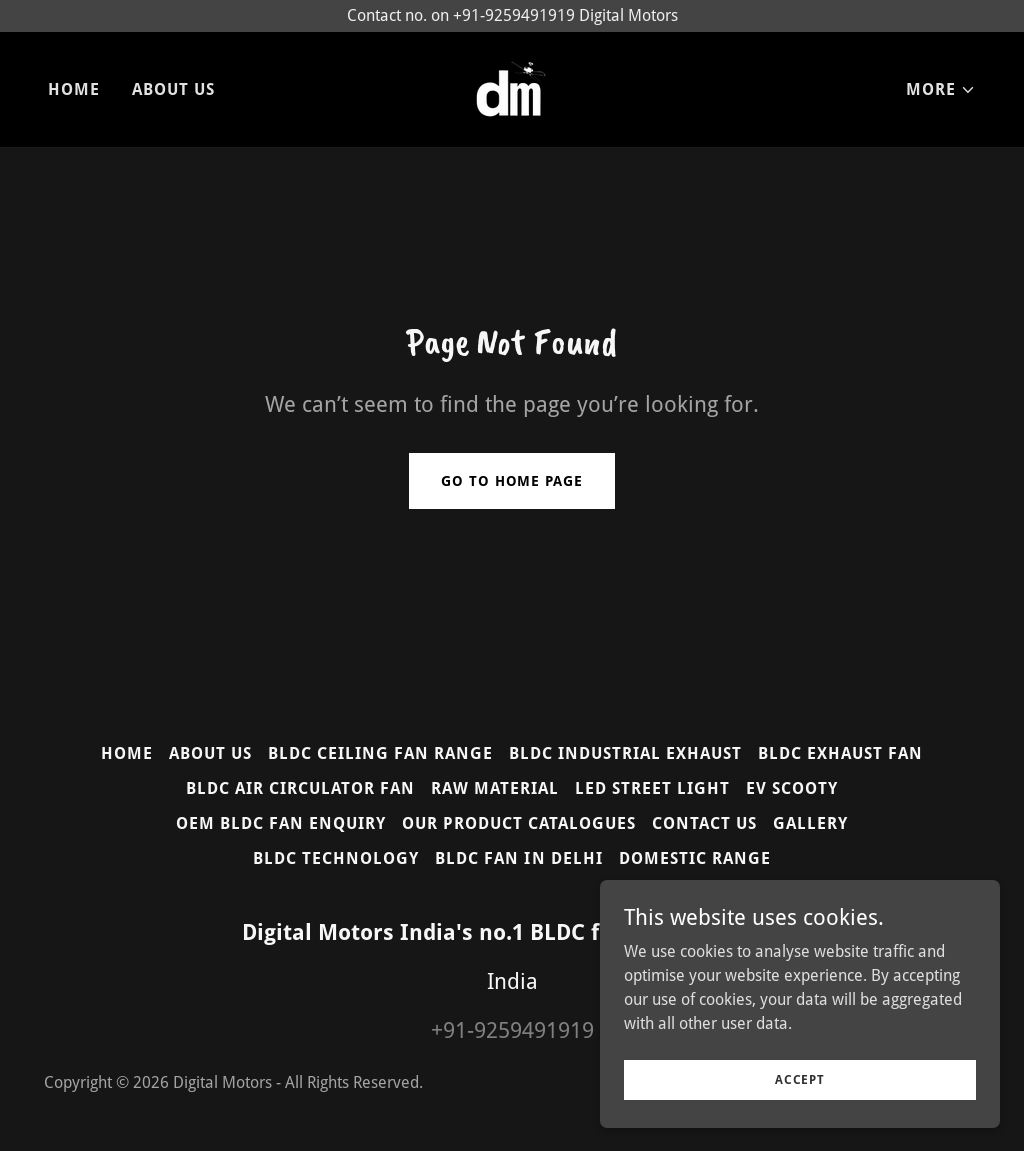  I want to click on RAW MATERIAL [link], so click(495, 788).